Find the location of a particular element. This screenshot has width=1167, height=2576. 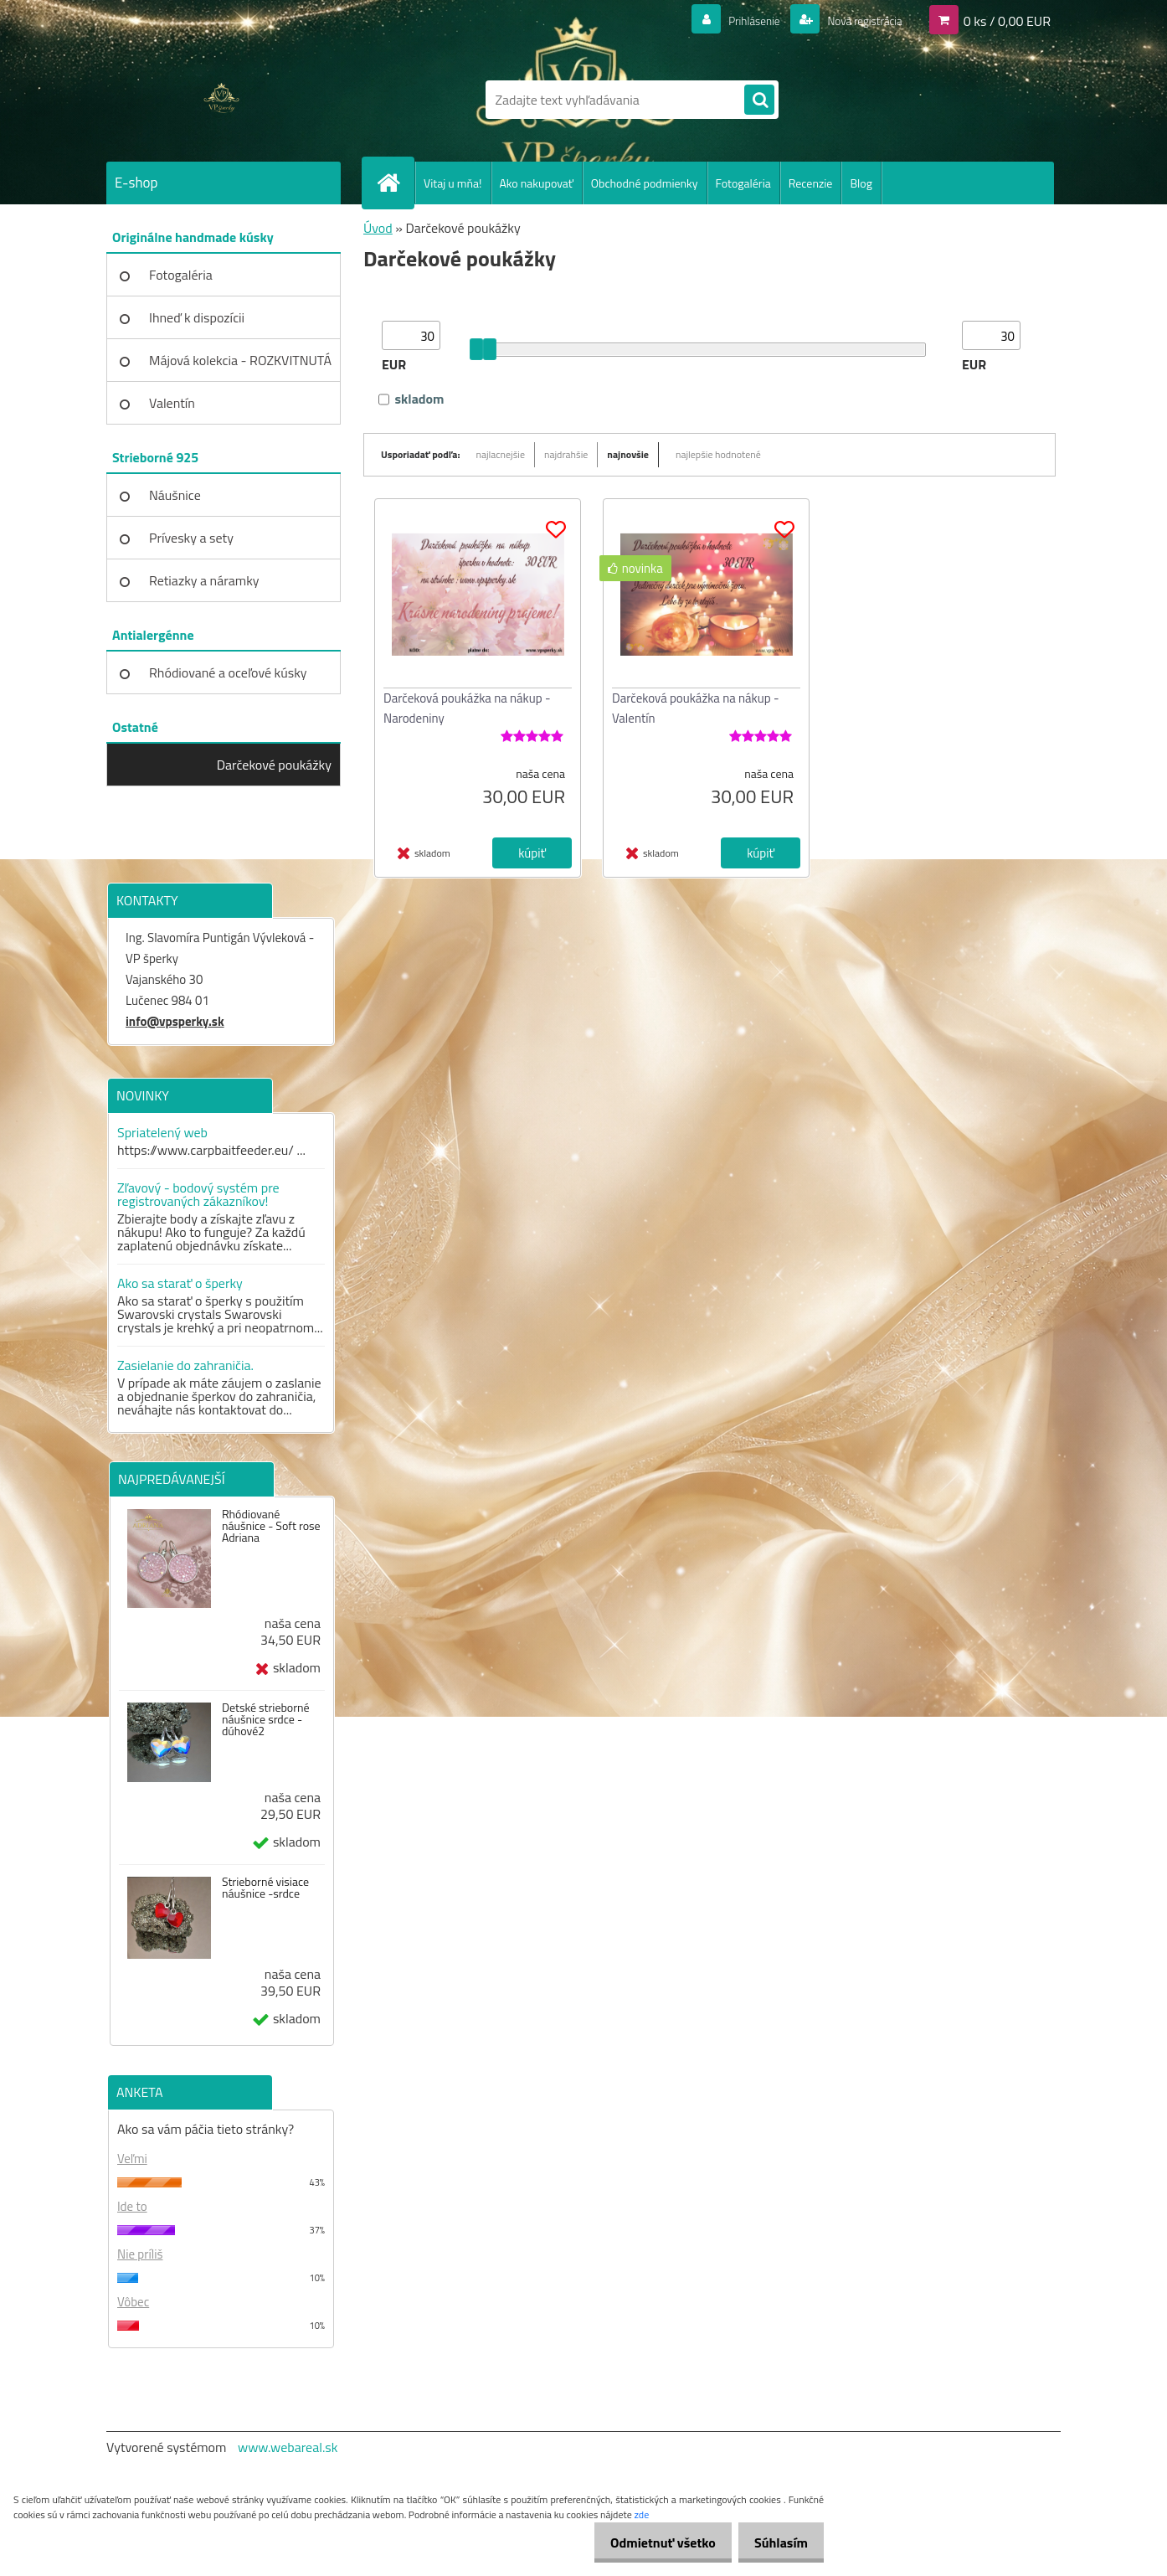

Náušnice is located at coordinates (175, 495).